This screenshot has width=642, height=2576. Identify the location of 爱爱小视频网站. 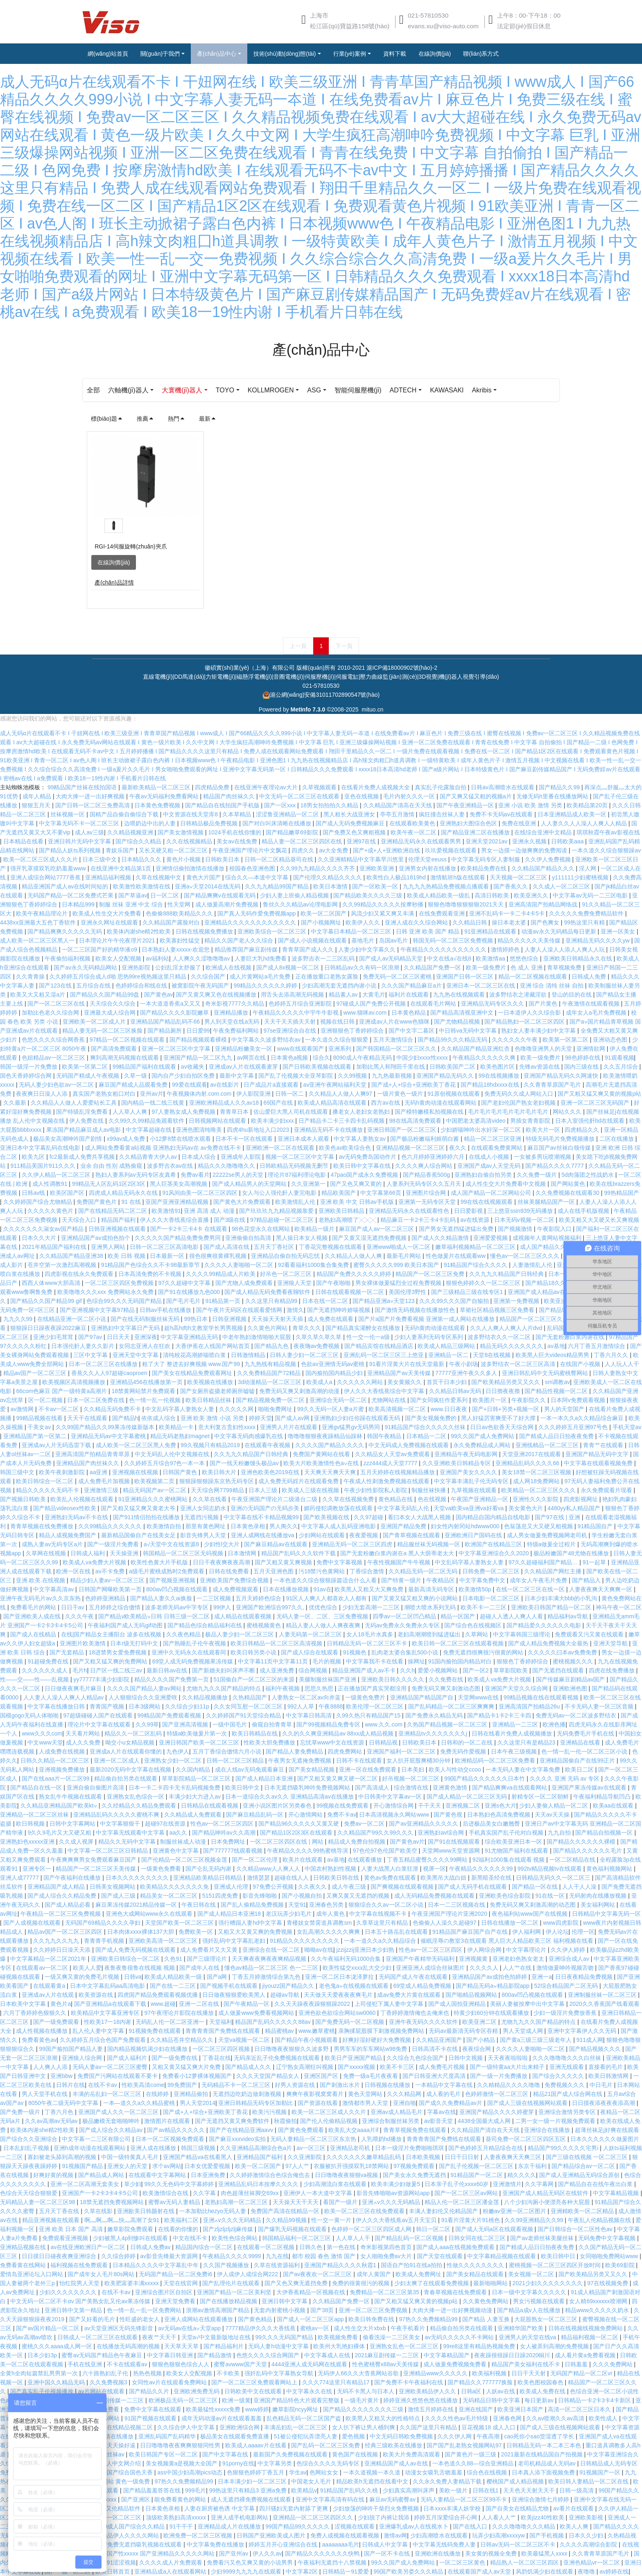
(438, 1670).